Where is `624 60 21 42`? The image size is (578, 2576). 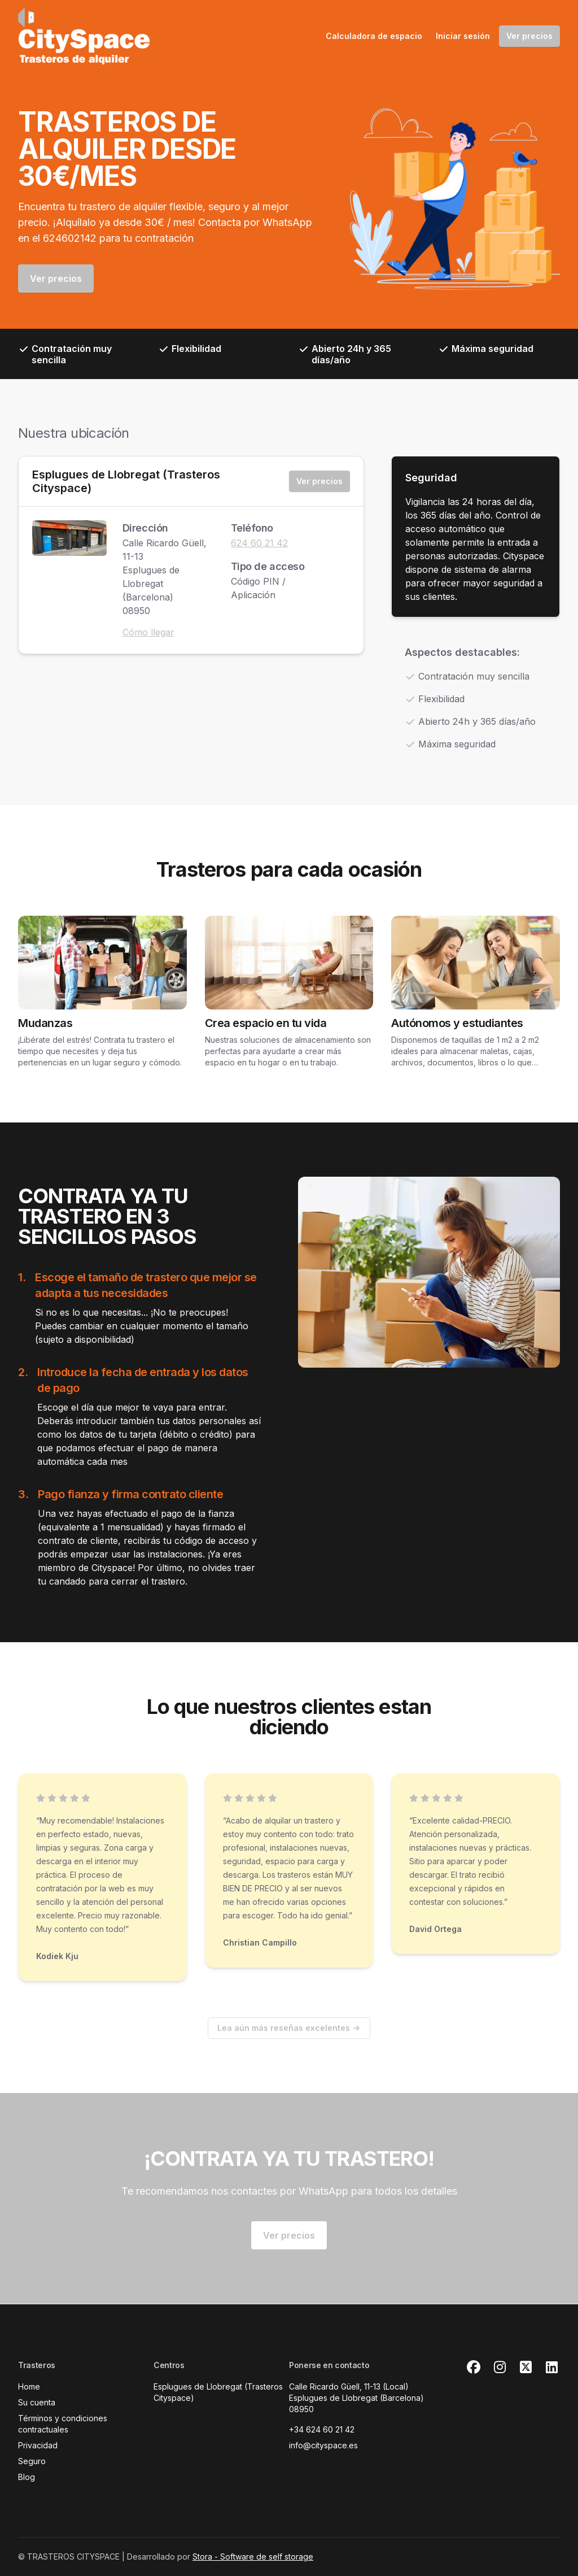
624 60 21 42 is located at coordinates (259, 543).